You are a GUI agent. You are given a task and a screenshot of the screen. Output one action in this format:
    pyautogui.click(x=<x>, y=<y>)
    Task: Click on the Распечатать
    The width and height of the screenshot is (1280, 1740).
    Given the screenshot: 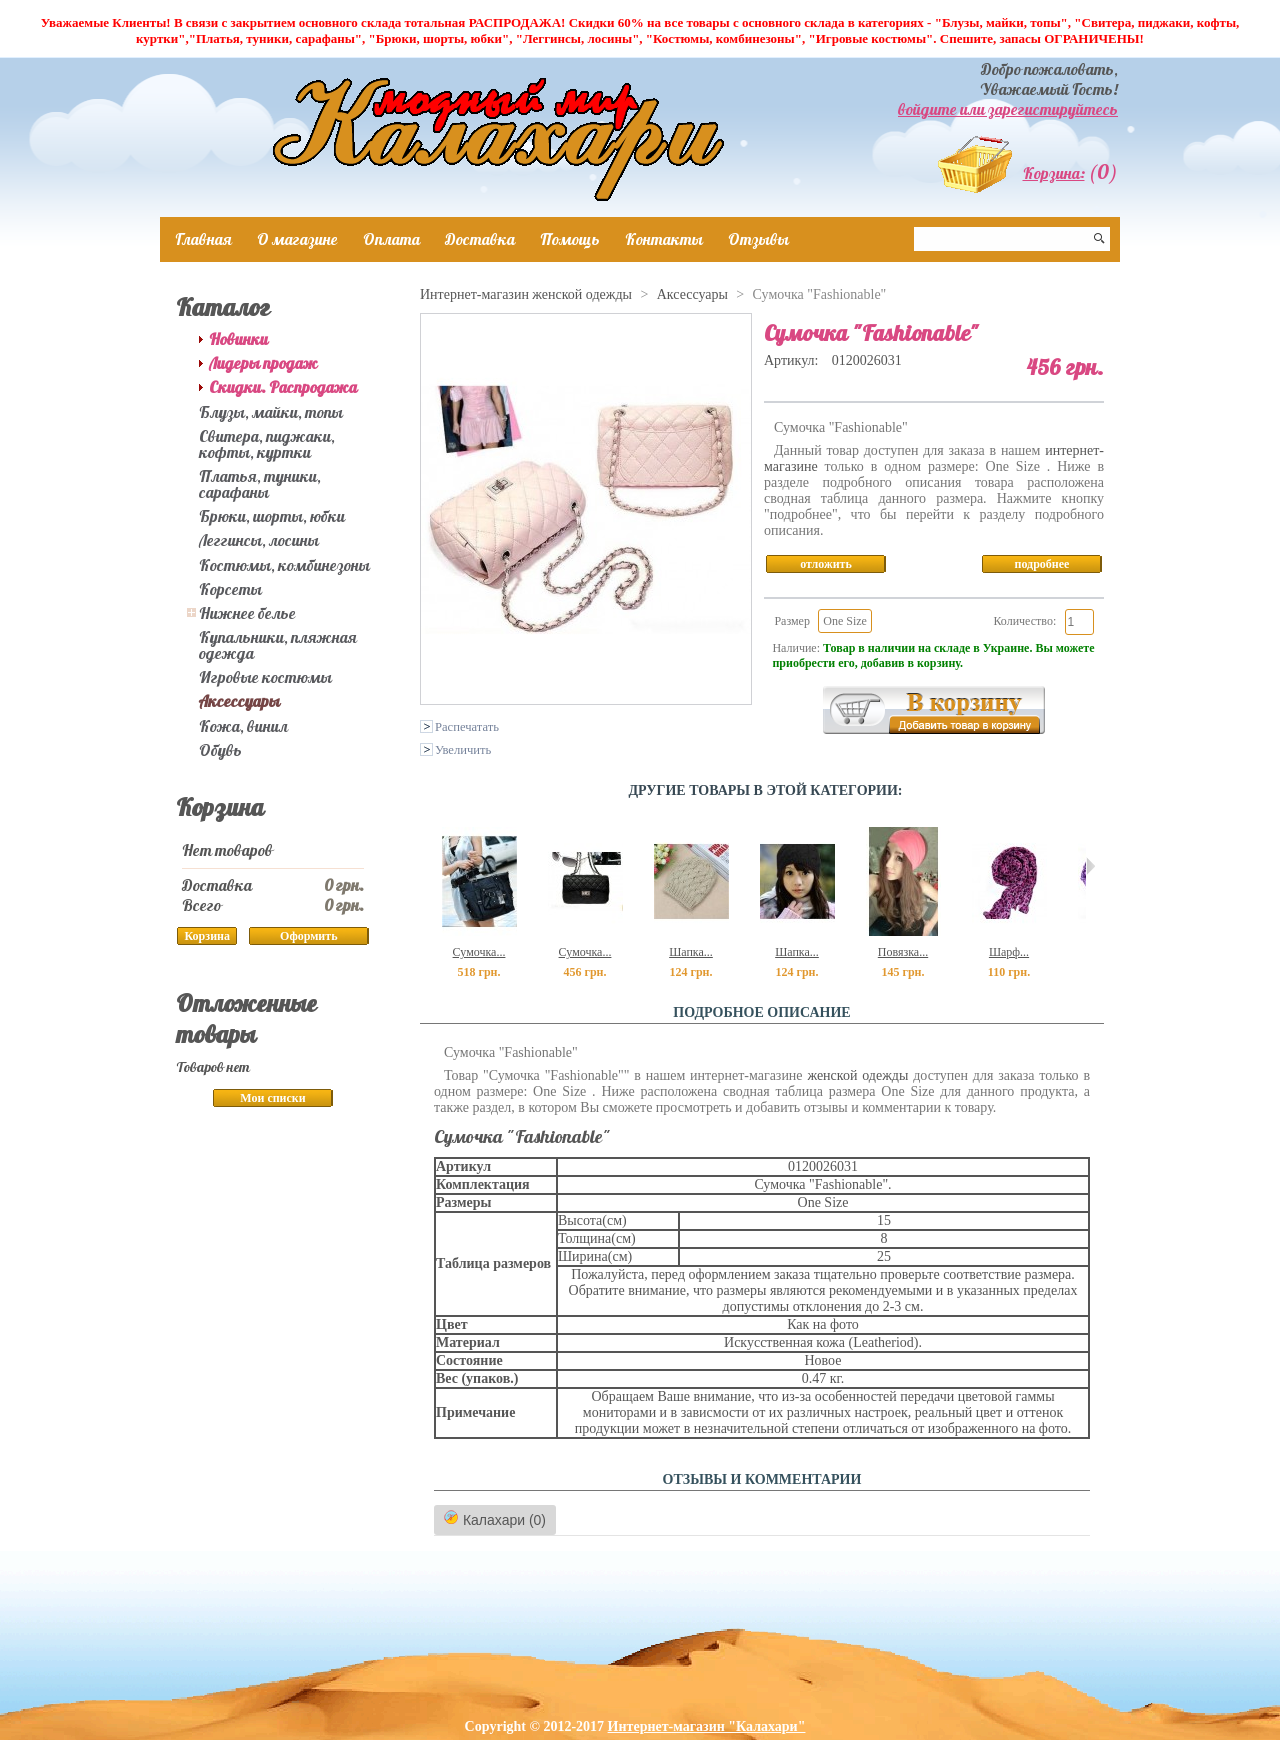 What is the action you would take?
    pyautogui.click(x=467, y=727)
    